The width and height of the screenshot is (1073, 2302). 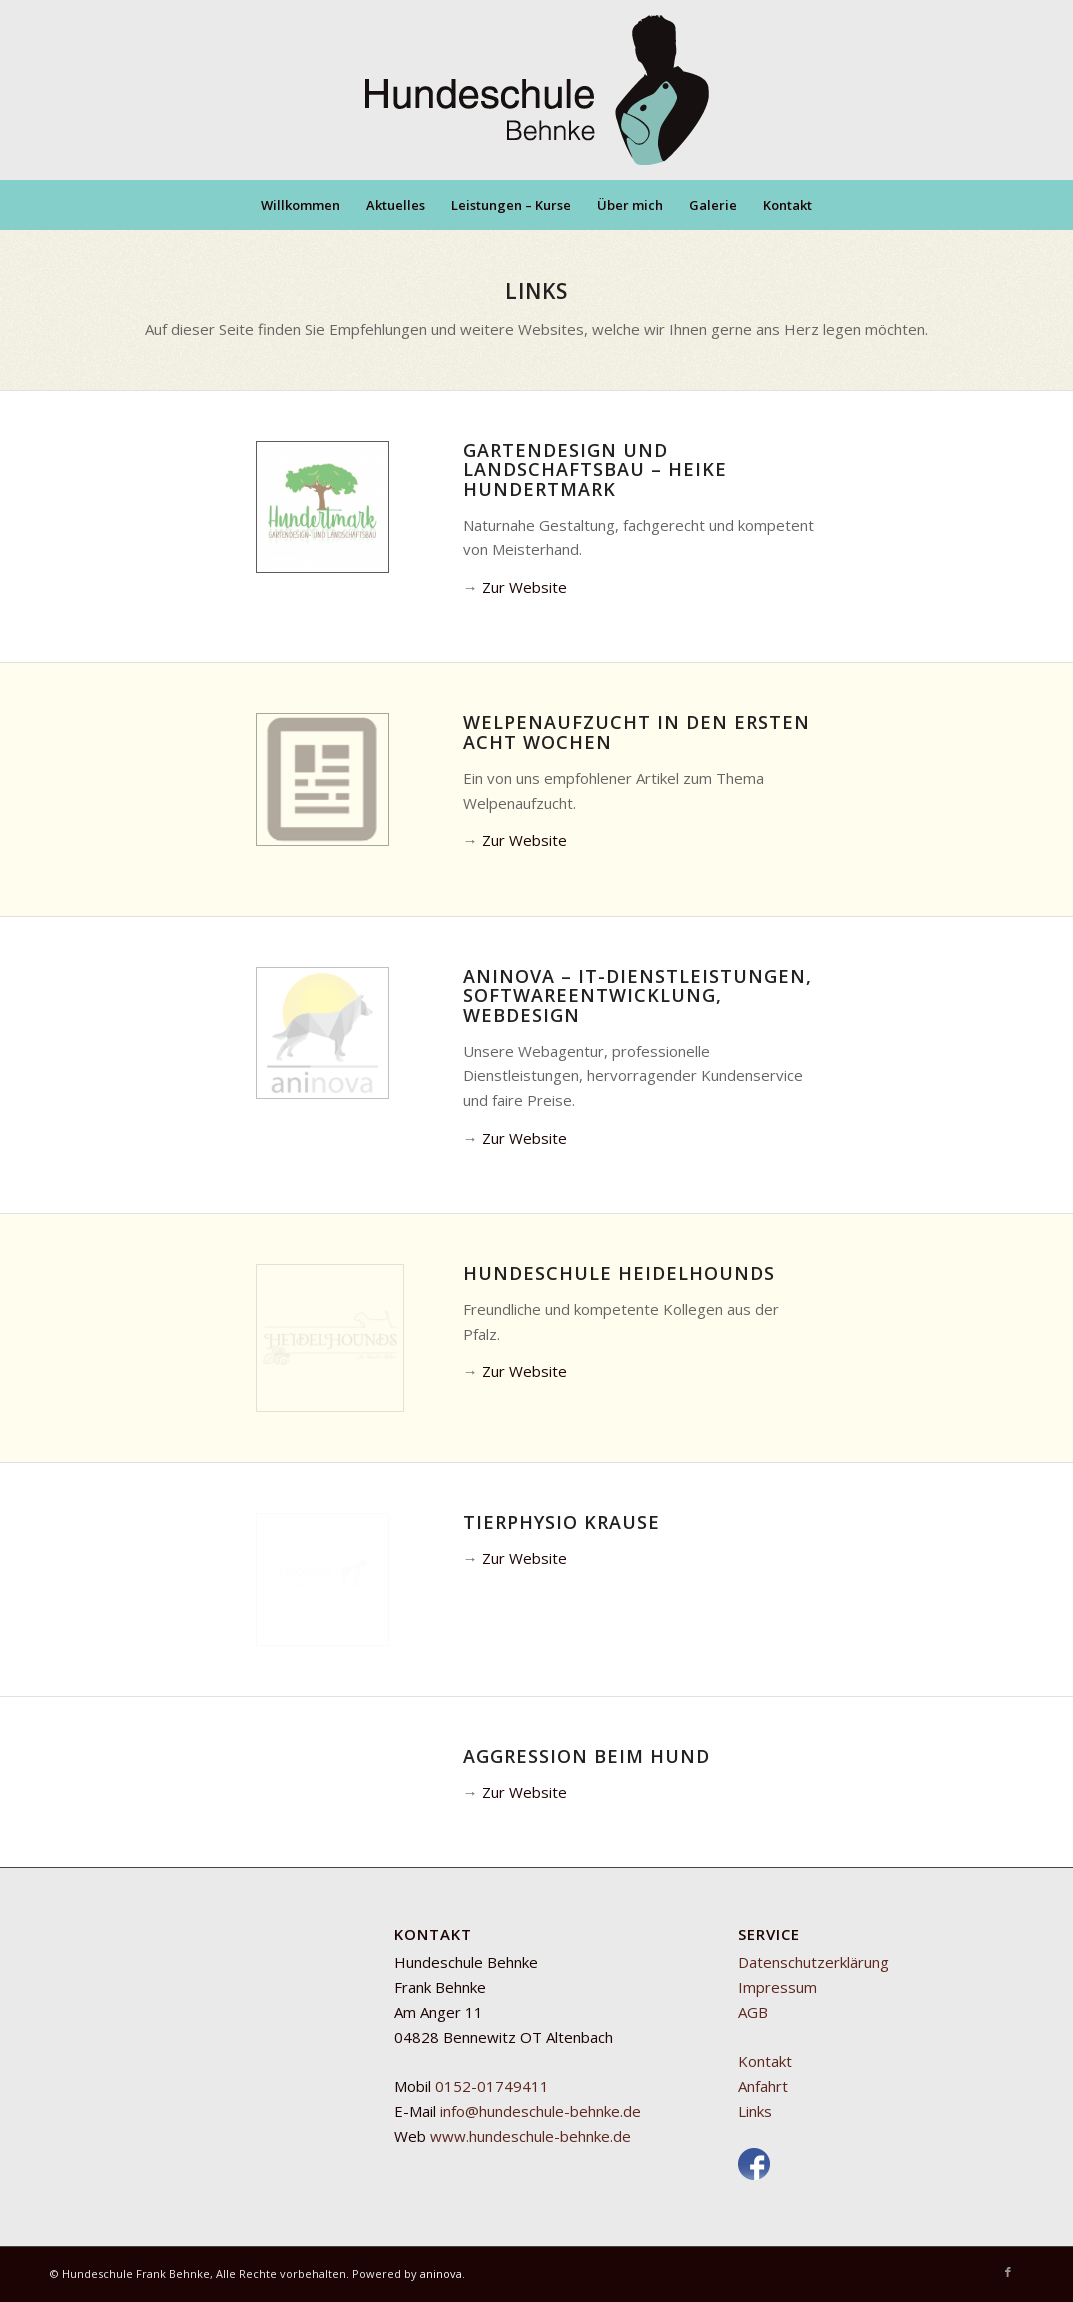 What do you see at coordinates (755, 2111) in the screenshot?
I see `Links` at bounding box center [755, 2111].